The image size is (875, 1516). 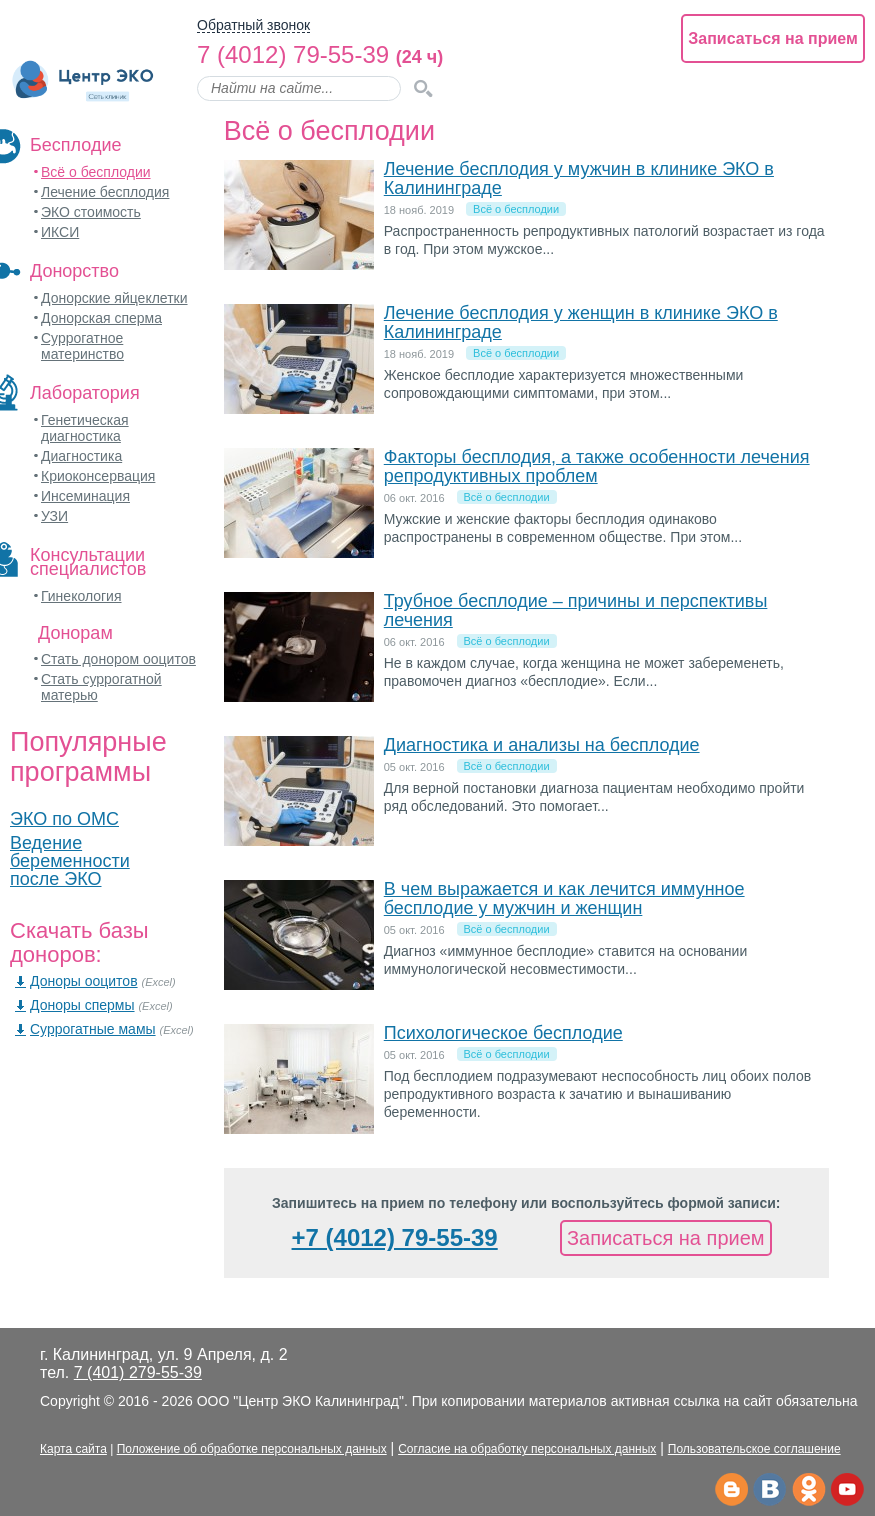 I want to click on Диагностика и анализы на бесплодие, so click(x=542, y=745).